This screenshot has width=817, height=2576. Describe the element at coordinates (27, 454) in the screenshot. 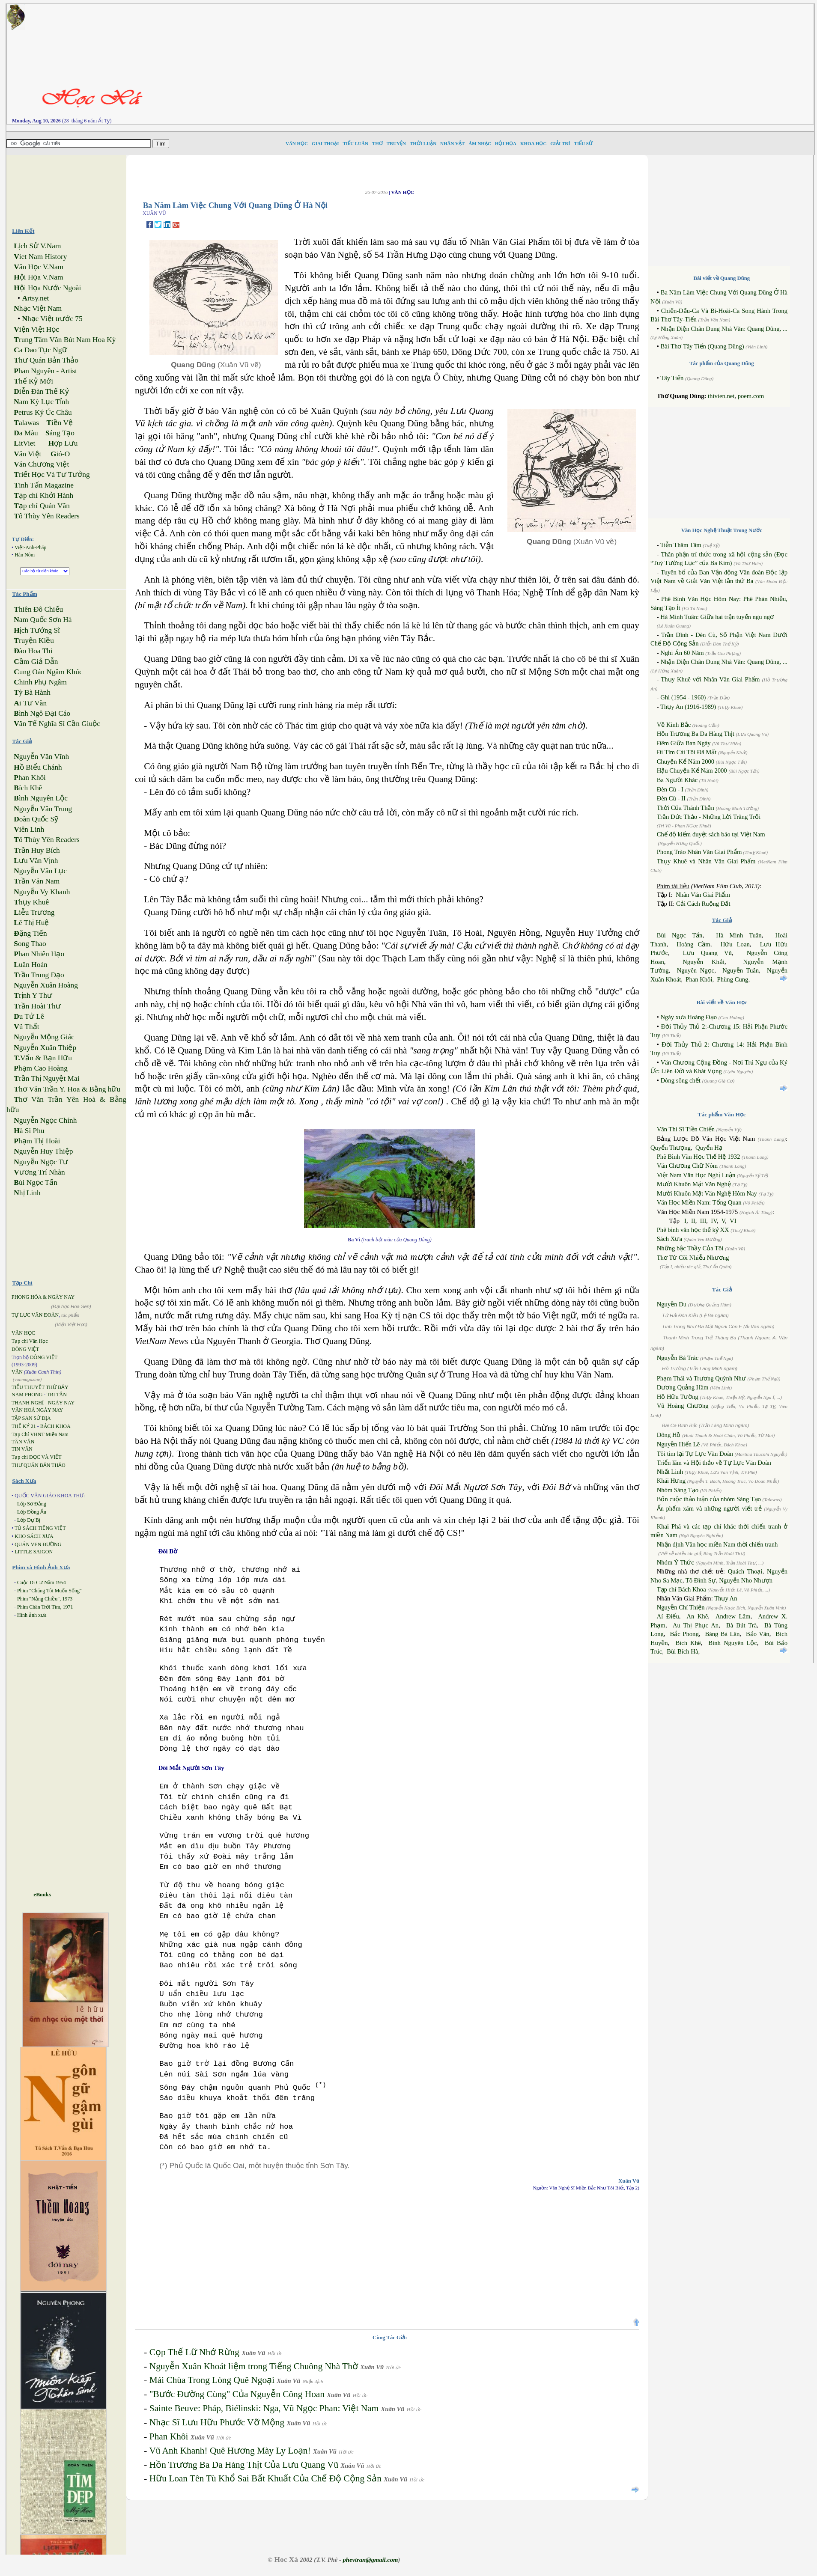

I see `ăn Việt` at that location.